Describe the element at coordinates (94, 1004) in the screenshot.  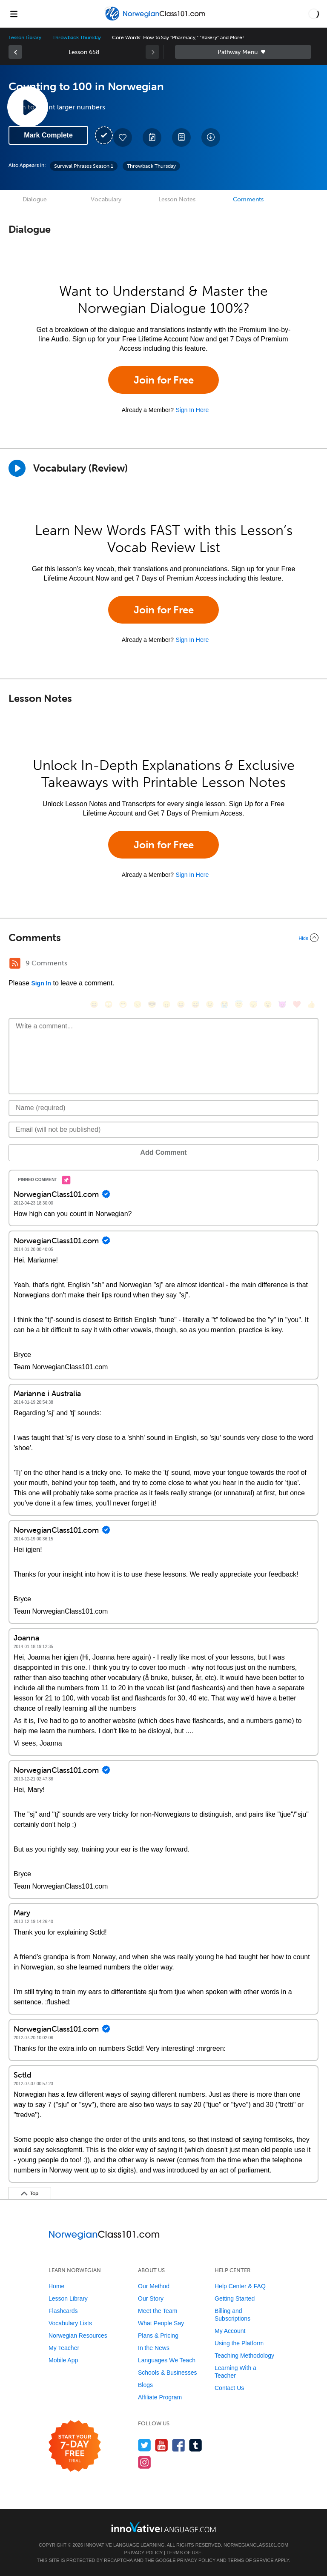
I see `[😄, smile]` at that location.